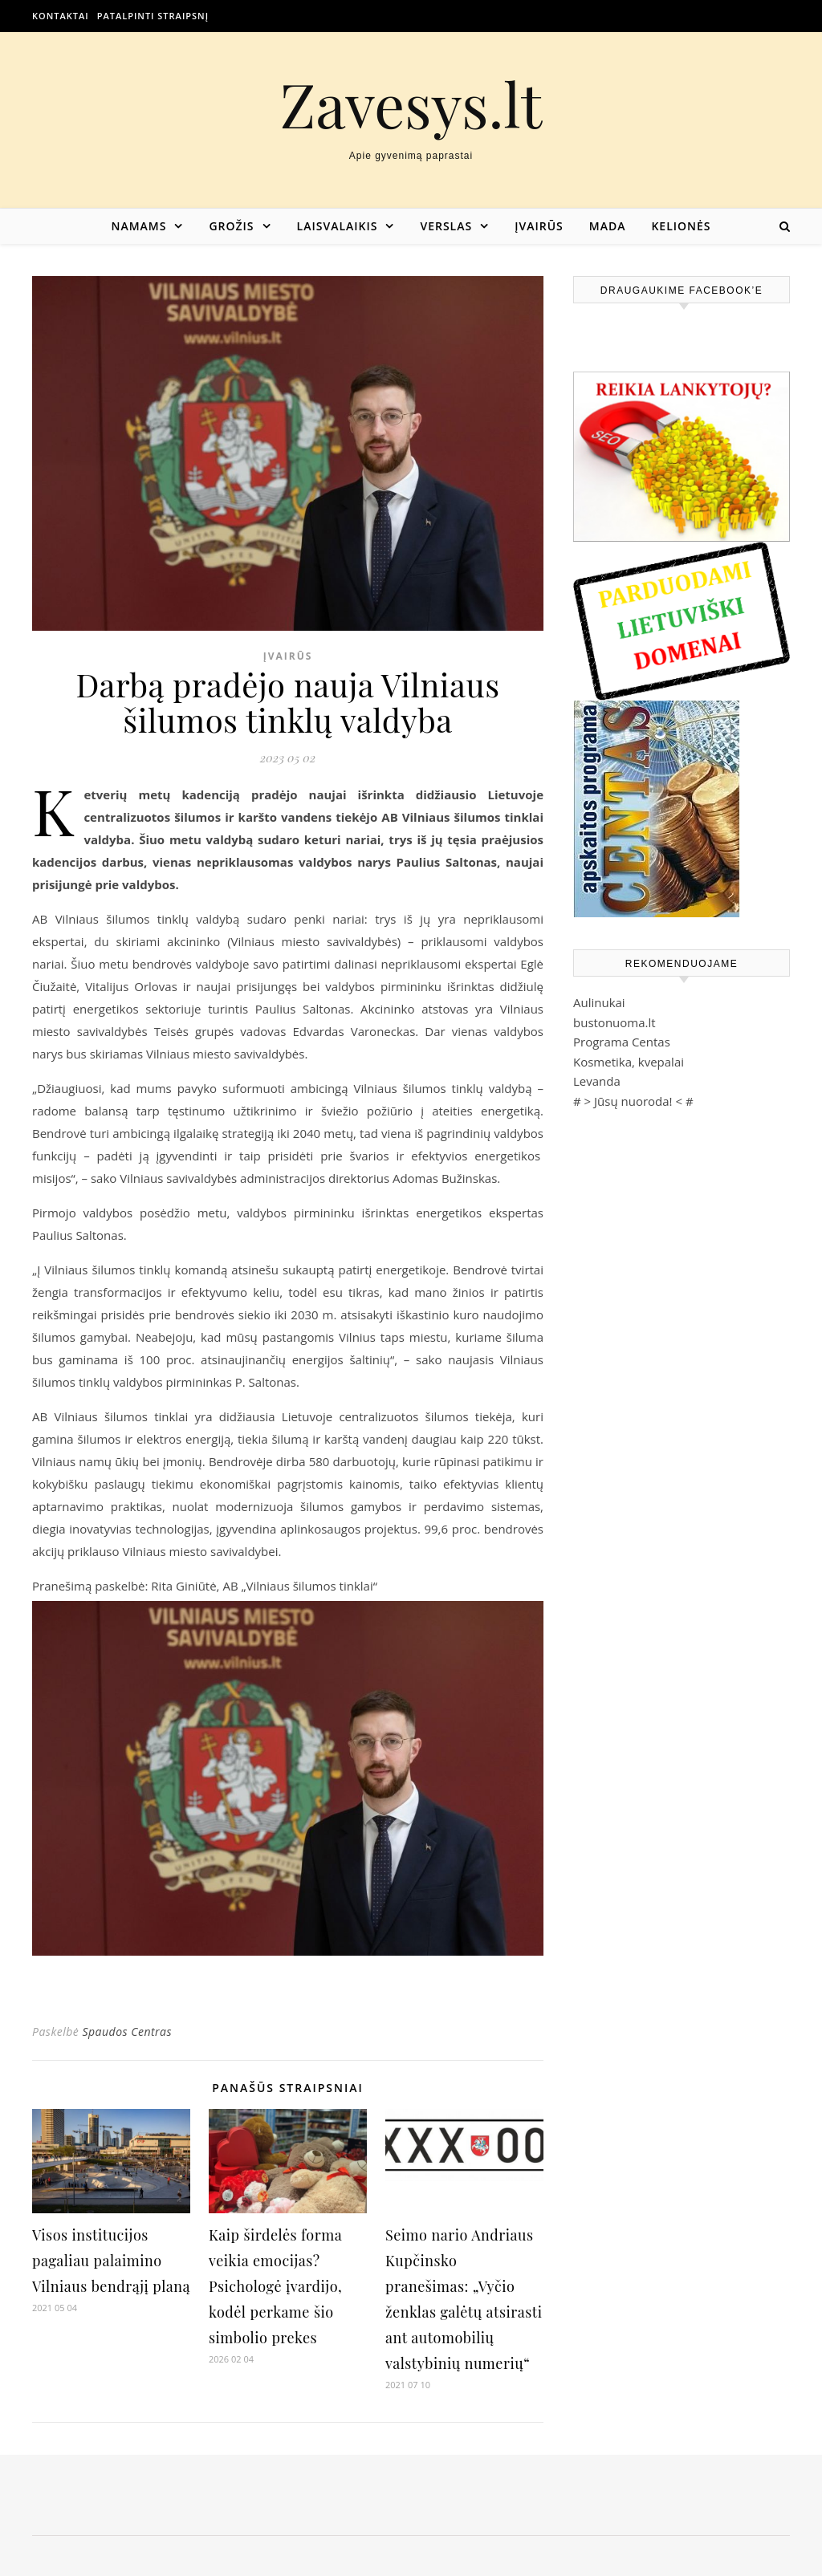  Describe the element at coordinates (607, 226) in the screenshot. I see `Mada` at that location.